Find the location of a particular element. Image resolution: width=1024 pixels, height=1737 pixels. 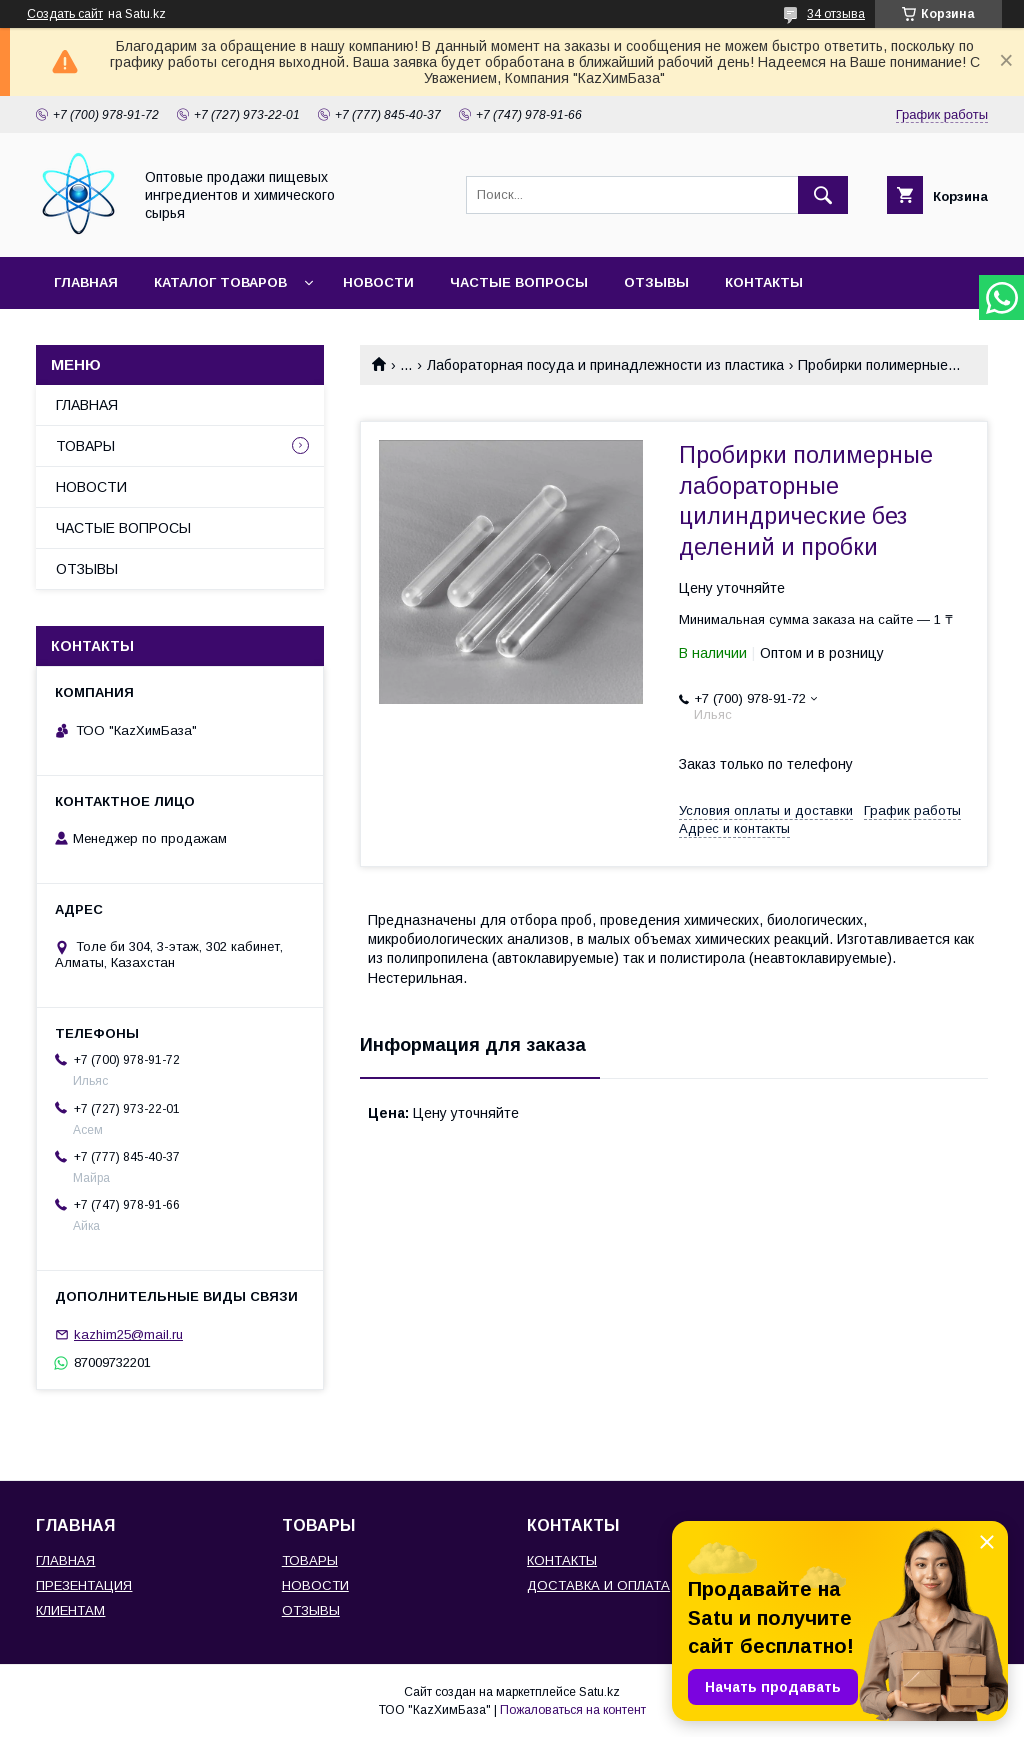

ДОСТАВКА И ОПЛАТА is located at coordinates (598, 1585).